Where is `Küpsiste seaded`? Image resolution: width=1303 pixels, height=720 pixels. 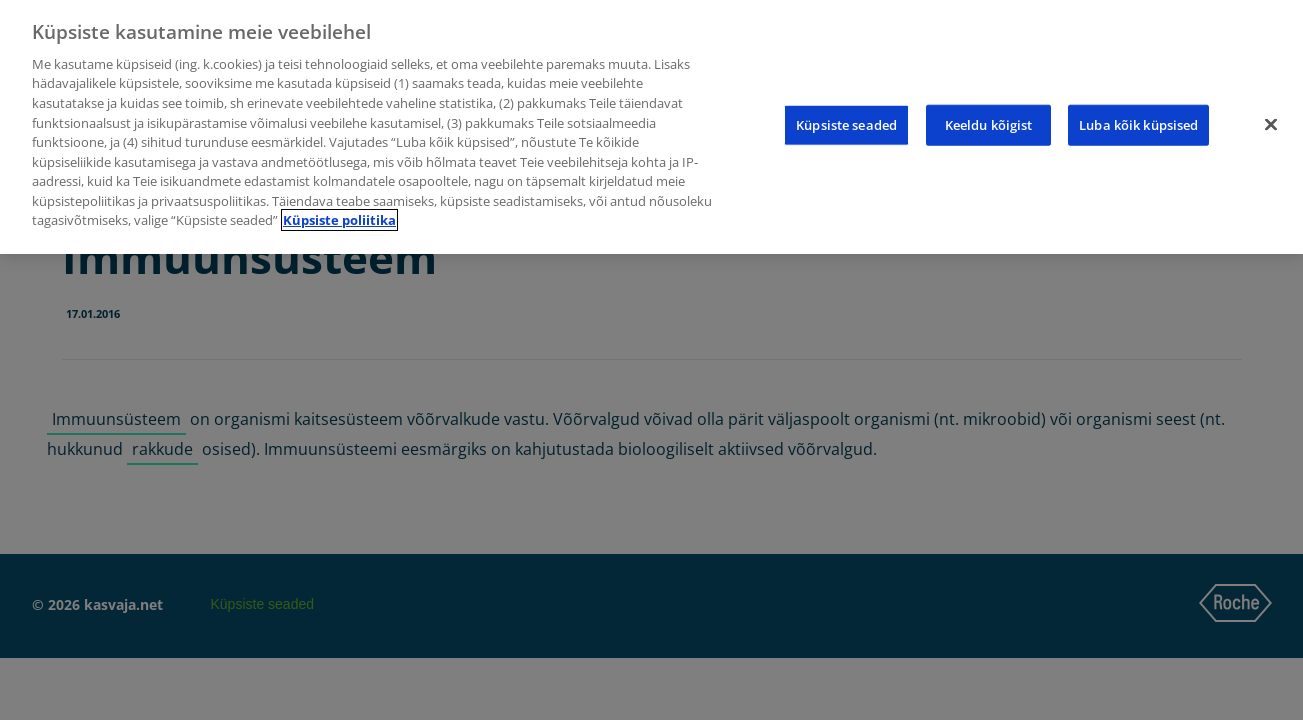 Küpsiste seaded is located at coordinates (846, 124).